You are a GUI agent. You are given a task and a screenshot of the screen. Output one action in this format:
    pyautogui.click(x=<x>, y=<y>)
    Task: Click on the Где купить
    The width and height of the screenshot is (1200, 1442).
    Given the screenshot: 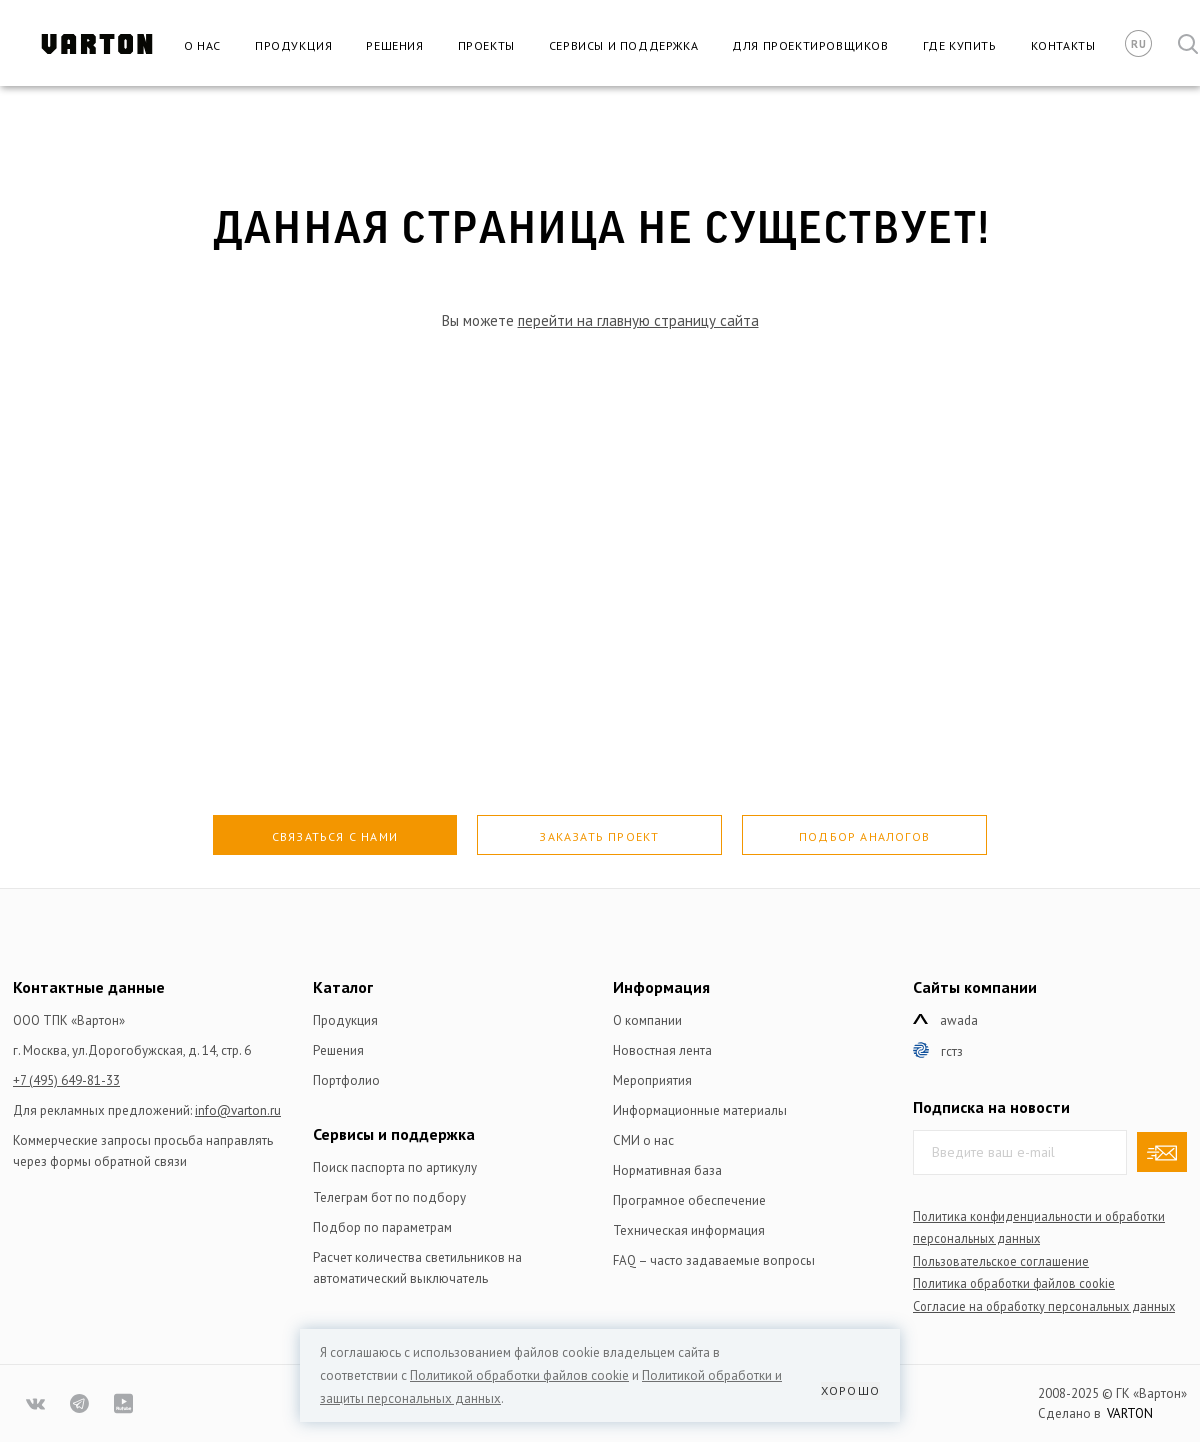 What is the action you would take?
    pyautogui.click(x=960, y=45)
    